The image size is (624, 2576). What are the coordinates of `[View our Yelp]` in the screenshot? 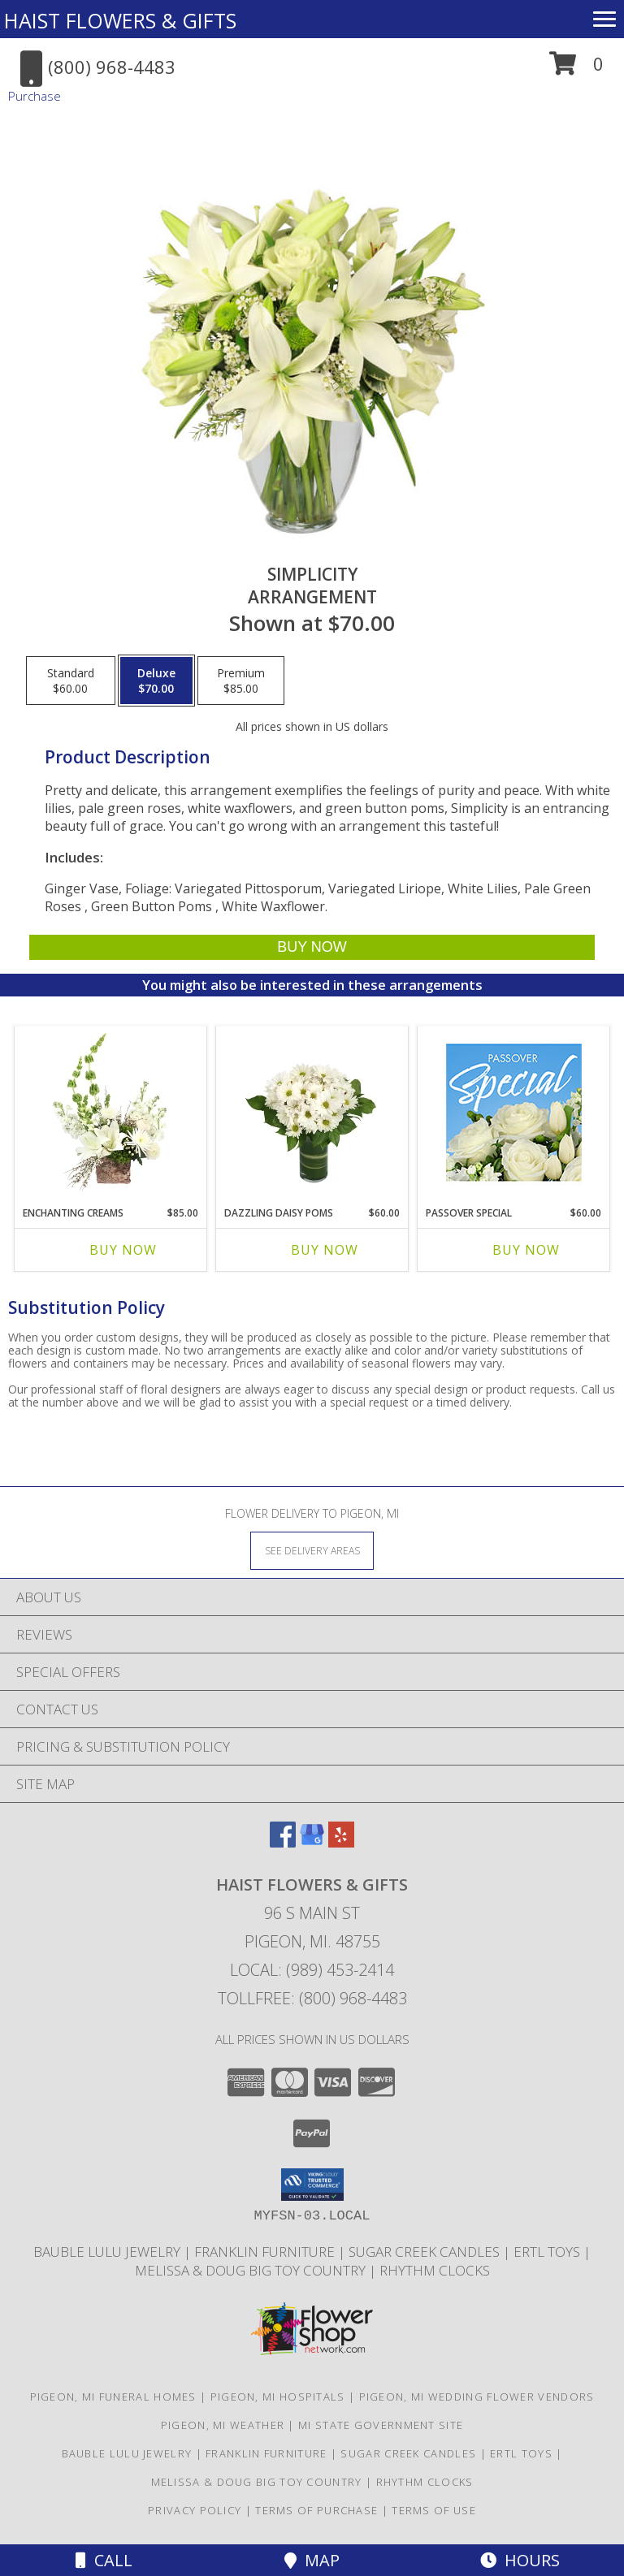 It's located at (341, 1842).